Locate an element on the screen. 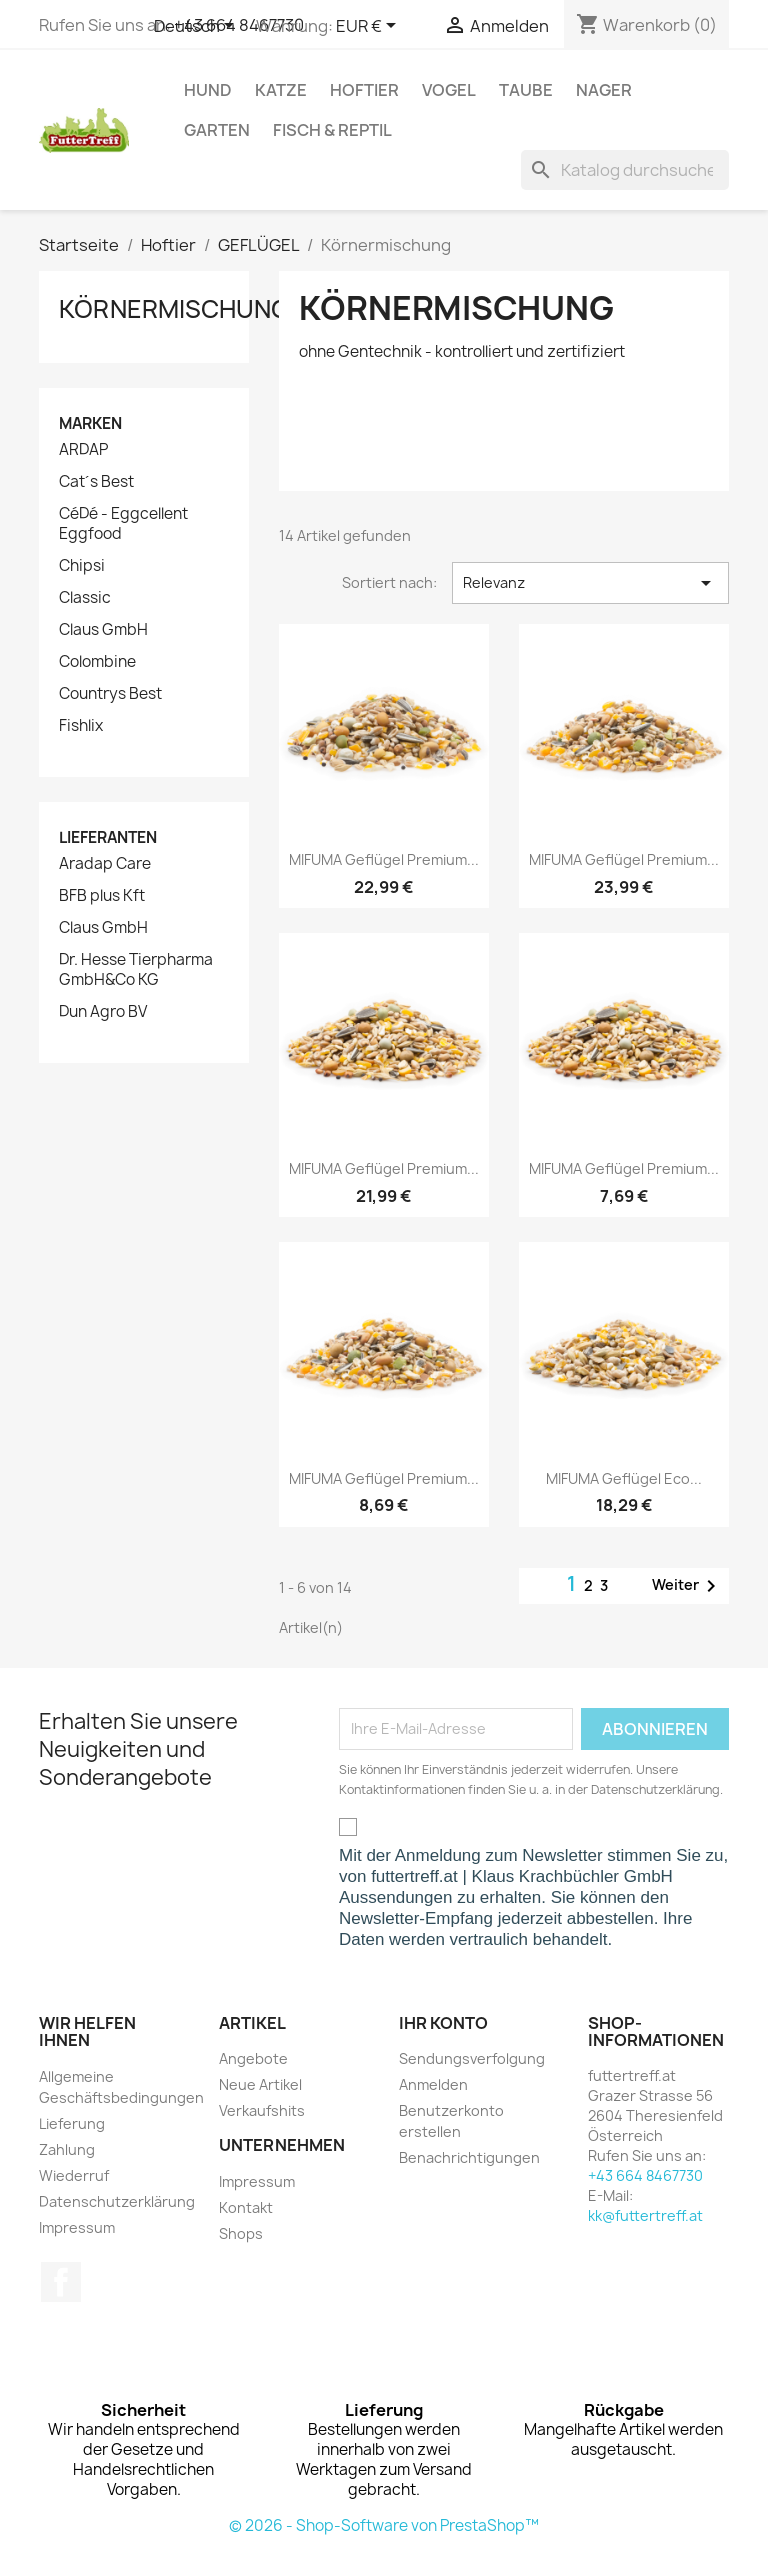 The width and height of the screenshot is (768, 2552). Kontakt is located at coordinates (246, 2207).